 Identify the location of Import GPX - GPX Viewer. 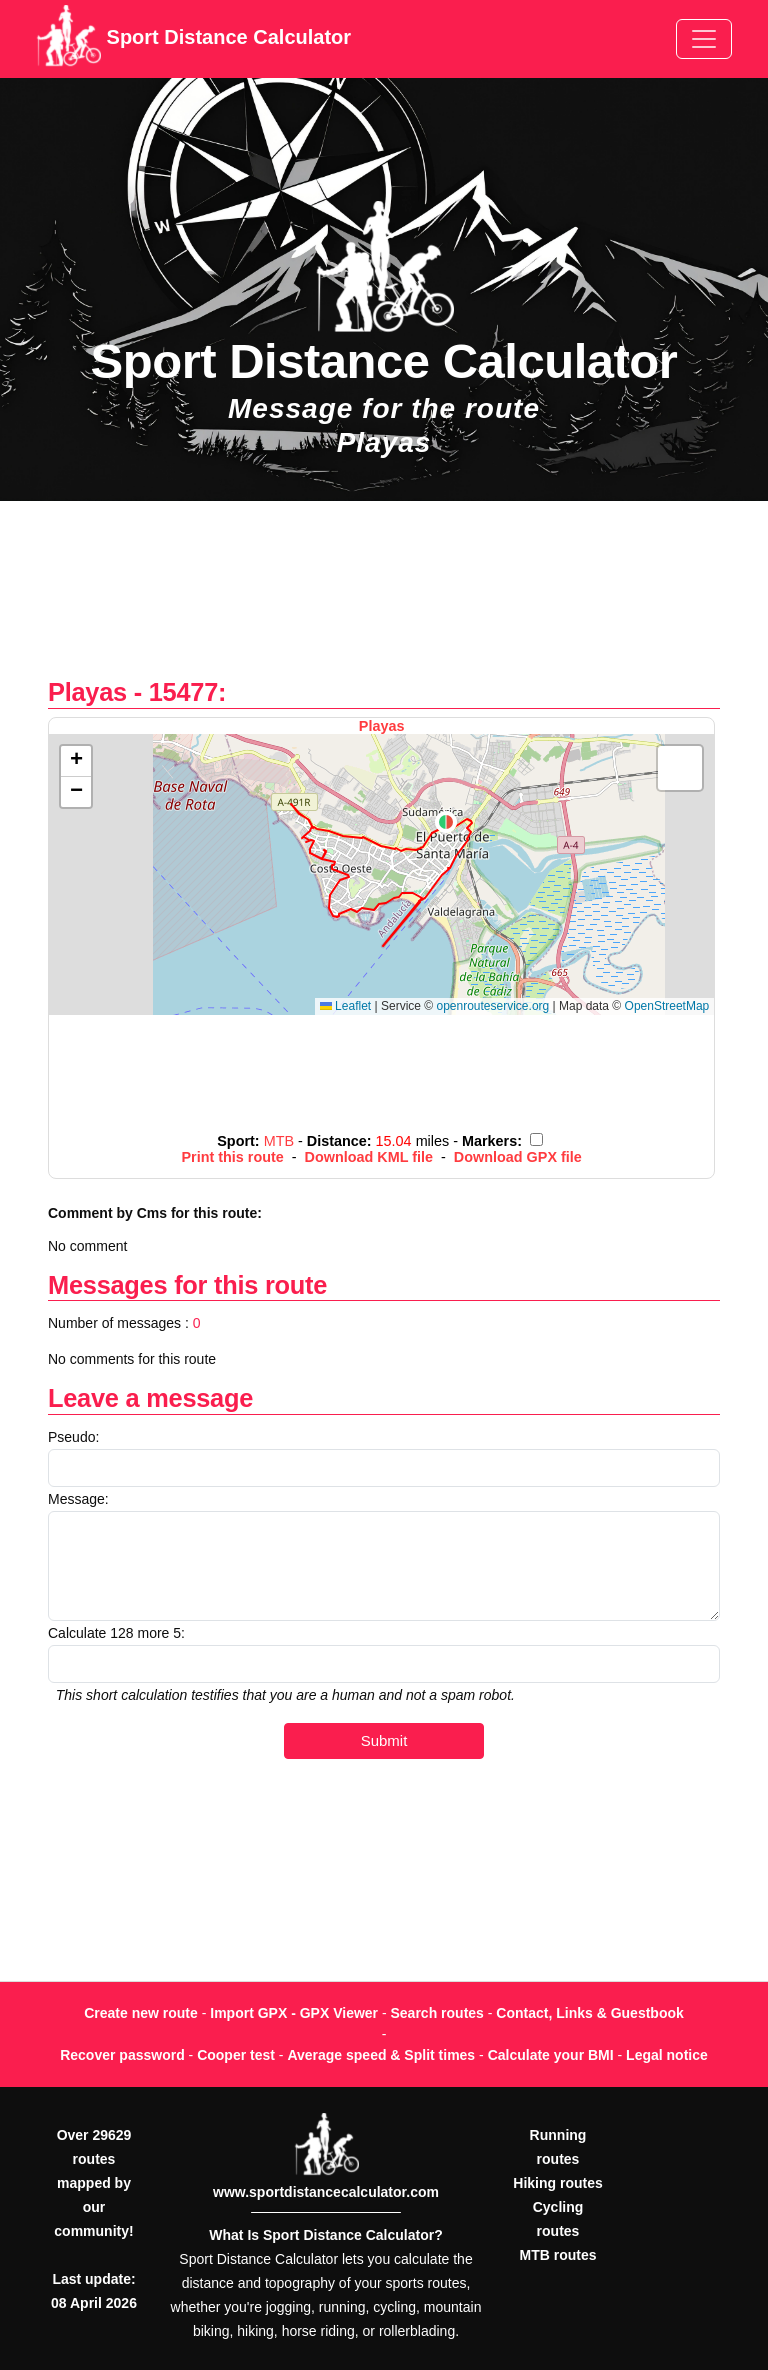
(294, 2013).